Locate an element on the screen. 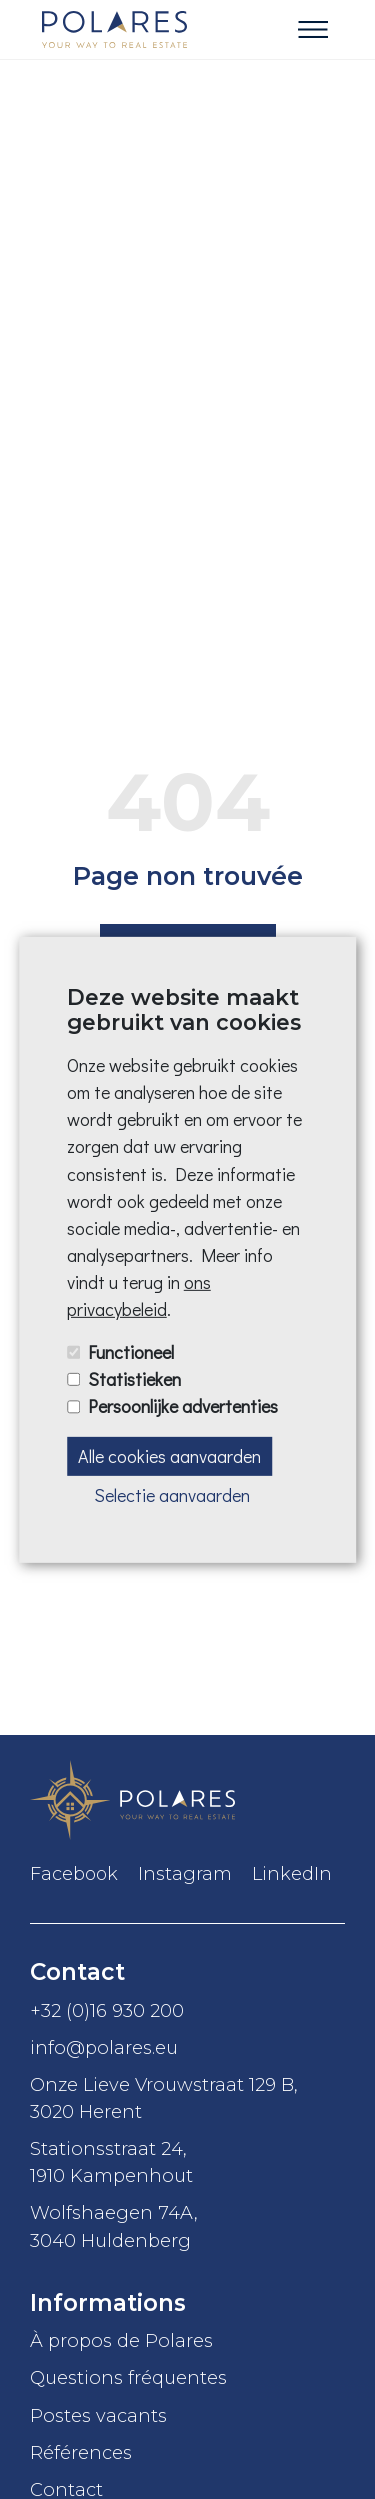 The image size is (375, 2499). Persoonlijke advertenties is located at coordinates (183, 1406).